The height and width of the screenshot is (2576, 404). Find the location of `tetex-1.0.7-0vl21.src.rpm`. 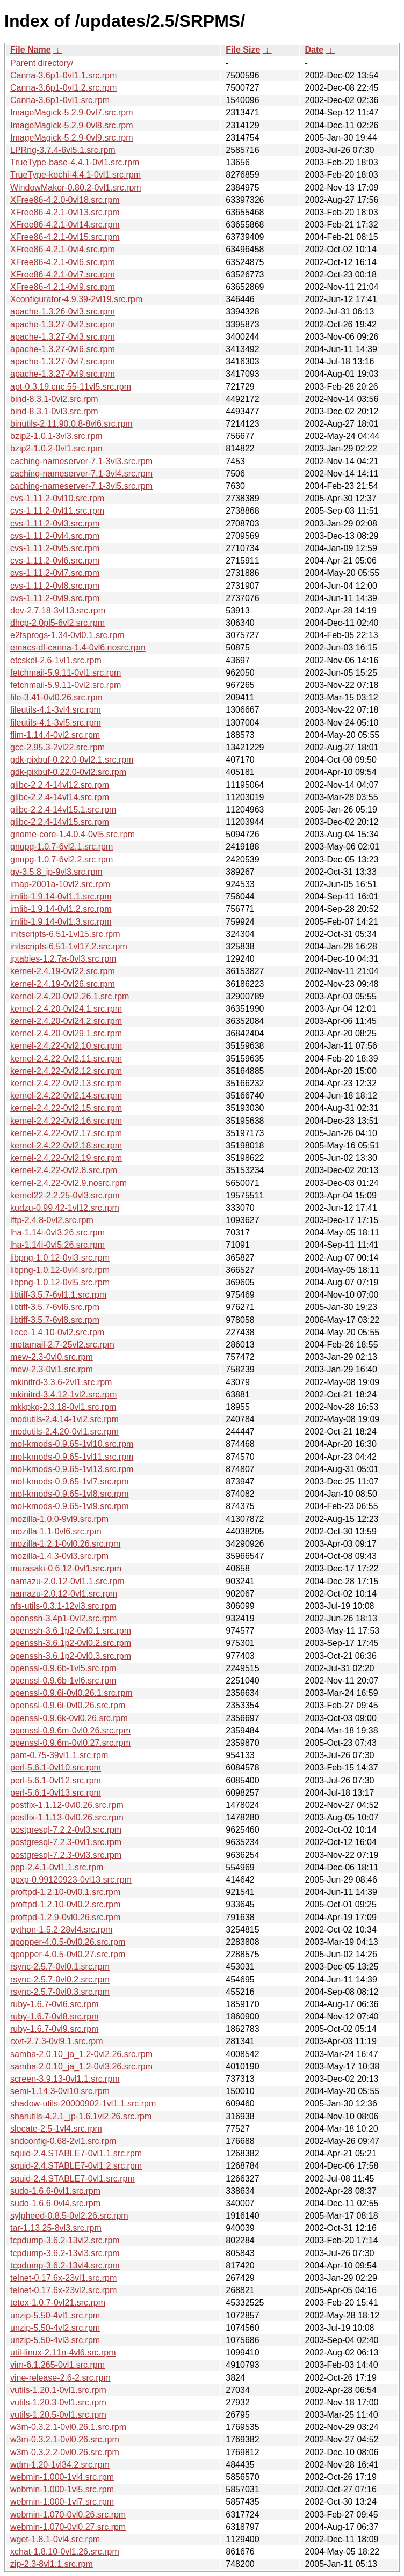

tetex-1.0.7-0vl21.src.rpm is located at coordinates (57, 2302).